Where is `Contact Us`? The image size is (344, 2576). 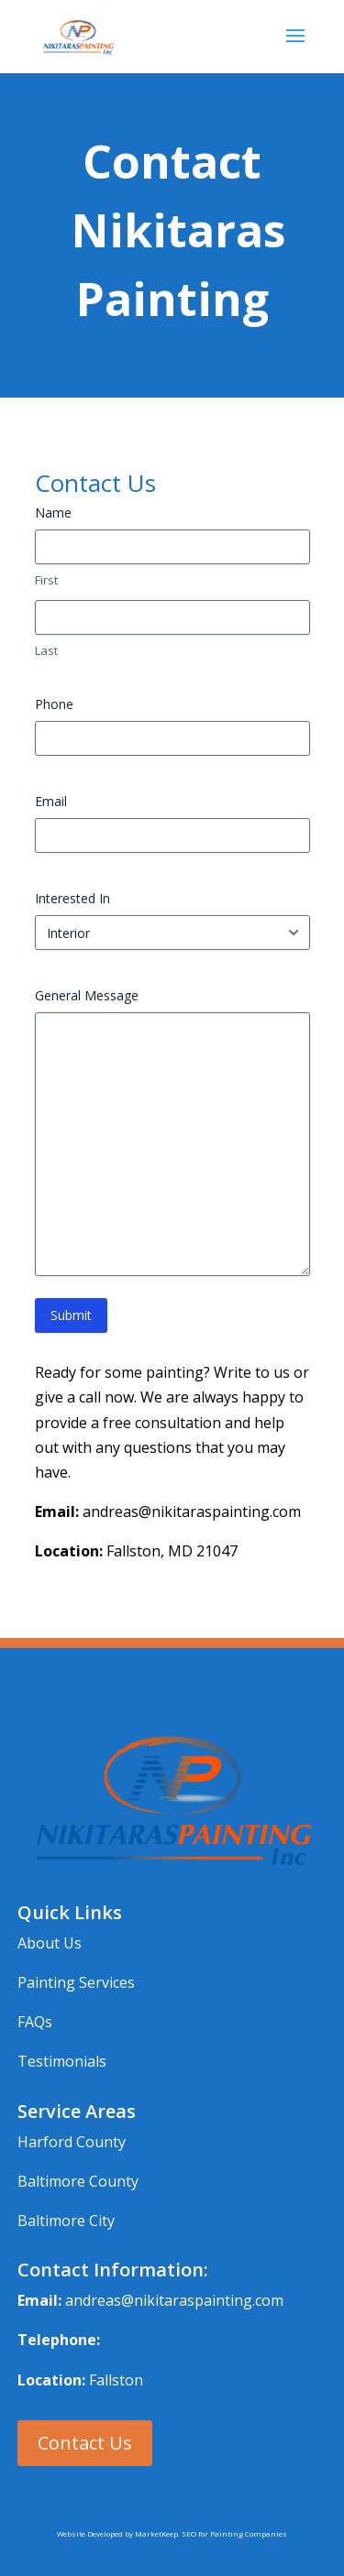
Contact Us is located at coordinates (85, 2442).